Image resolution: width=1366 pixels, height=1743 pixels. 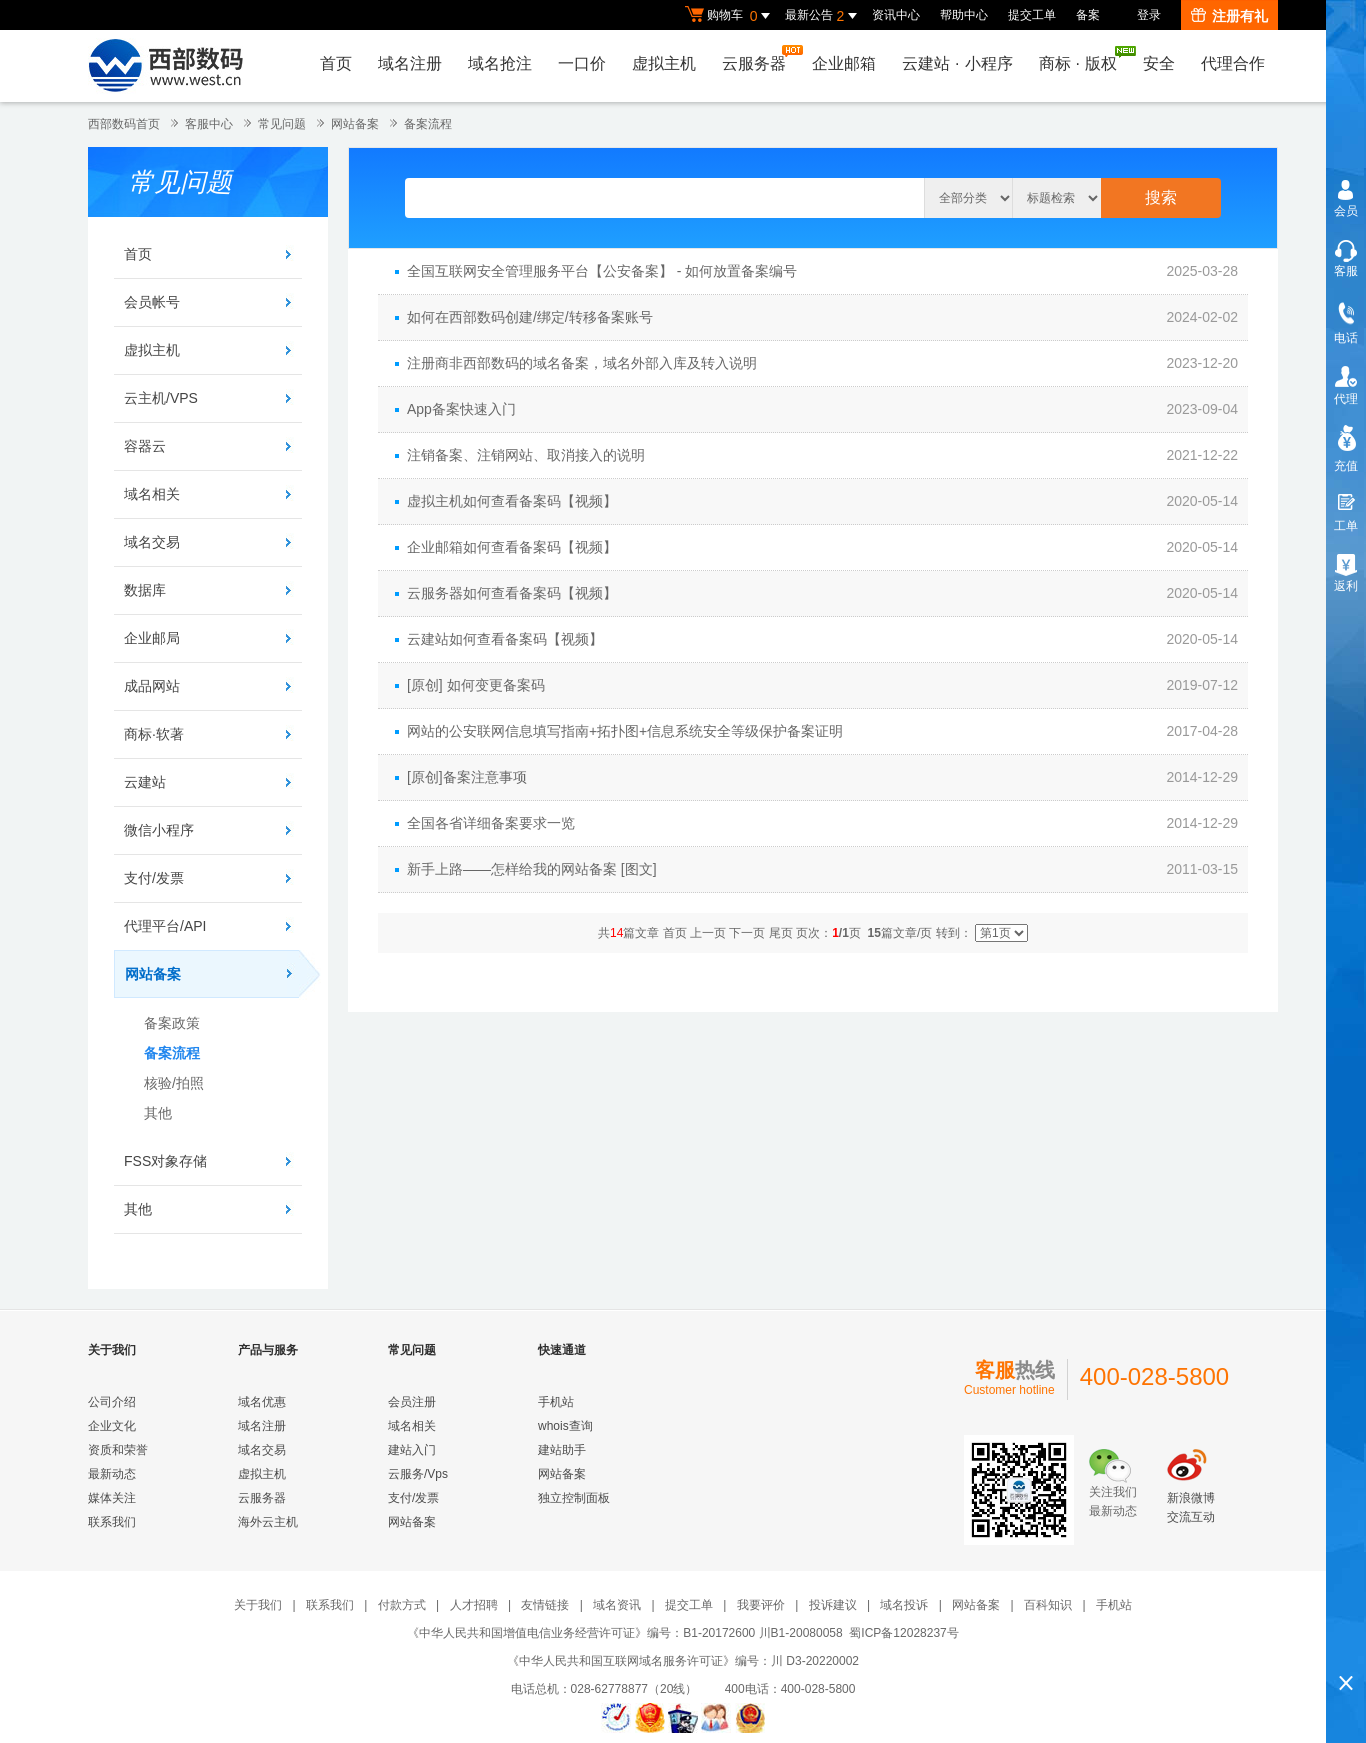 What do you see at coordinates (904, 1605) in the screenshot?
I see `域名投诉` at bounding box center [904, 1605].